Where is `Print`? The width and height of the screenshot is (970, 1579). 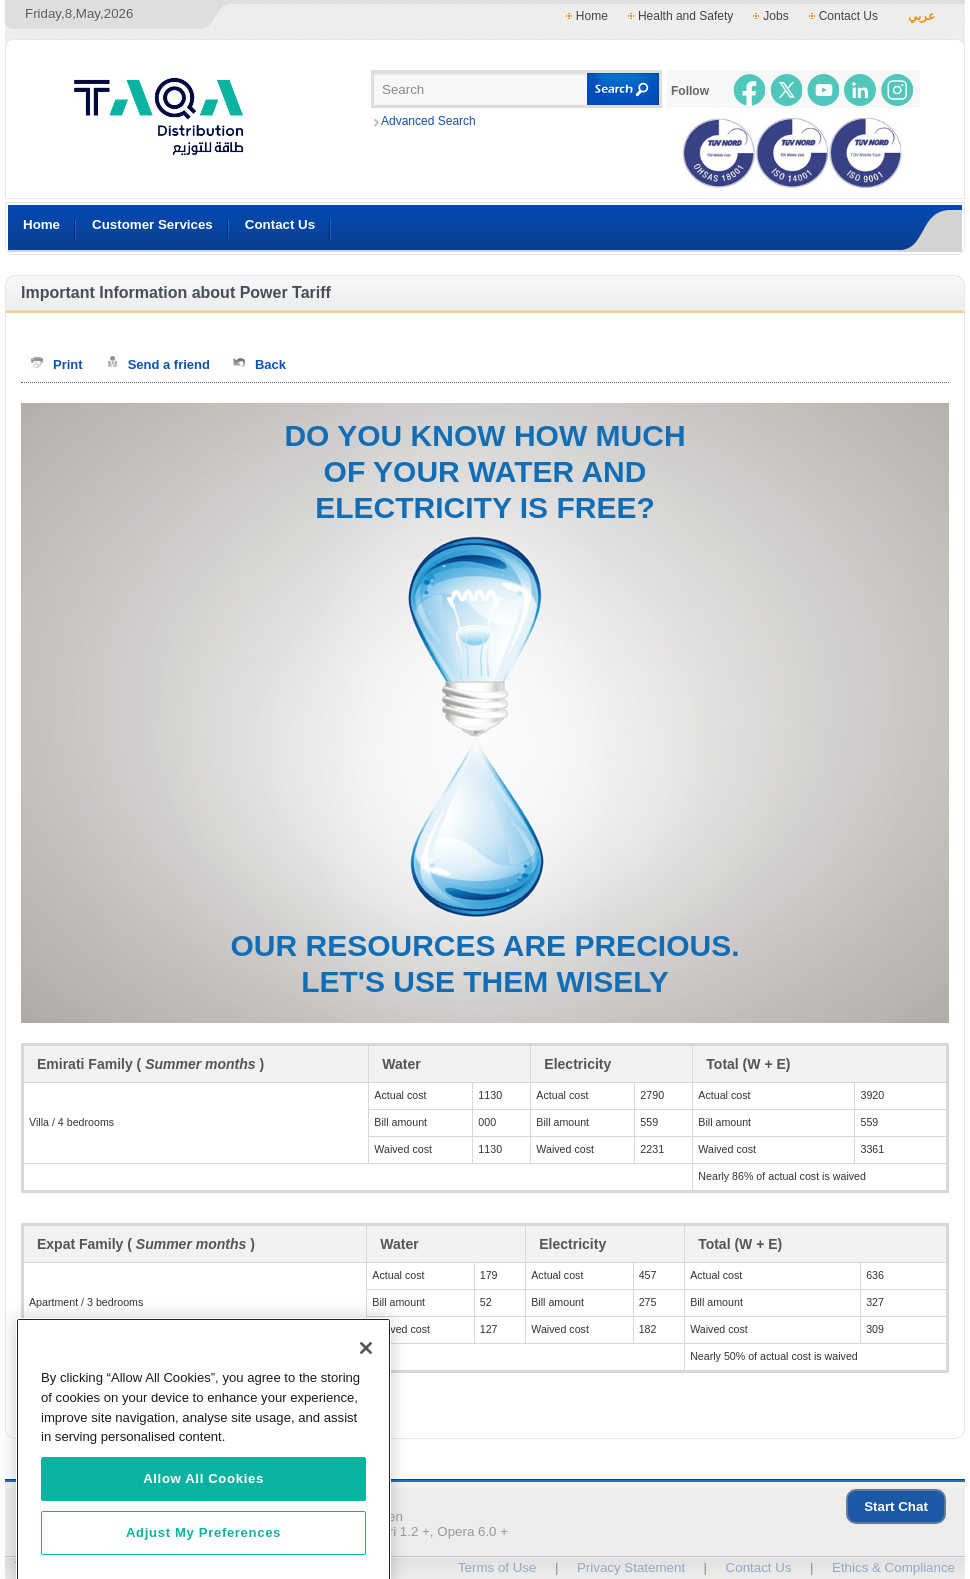 Print is located at coordinates (68, 364).